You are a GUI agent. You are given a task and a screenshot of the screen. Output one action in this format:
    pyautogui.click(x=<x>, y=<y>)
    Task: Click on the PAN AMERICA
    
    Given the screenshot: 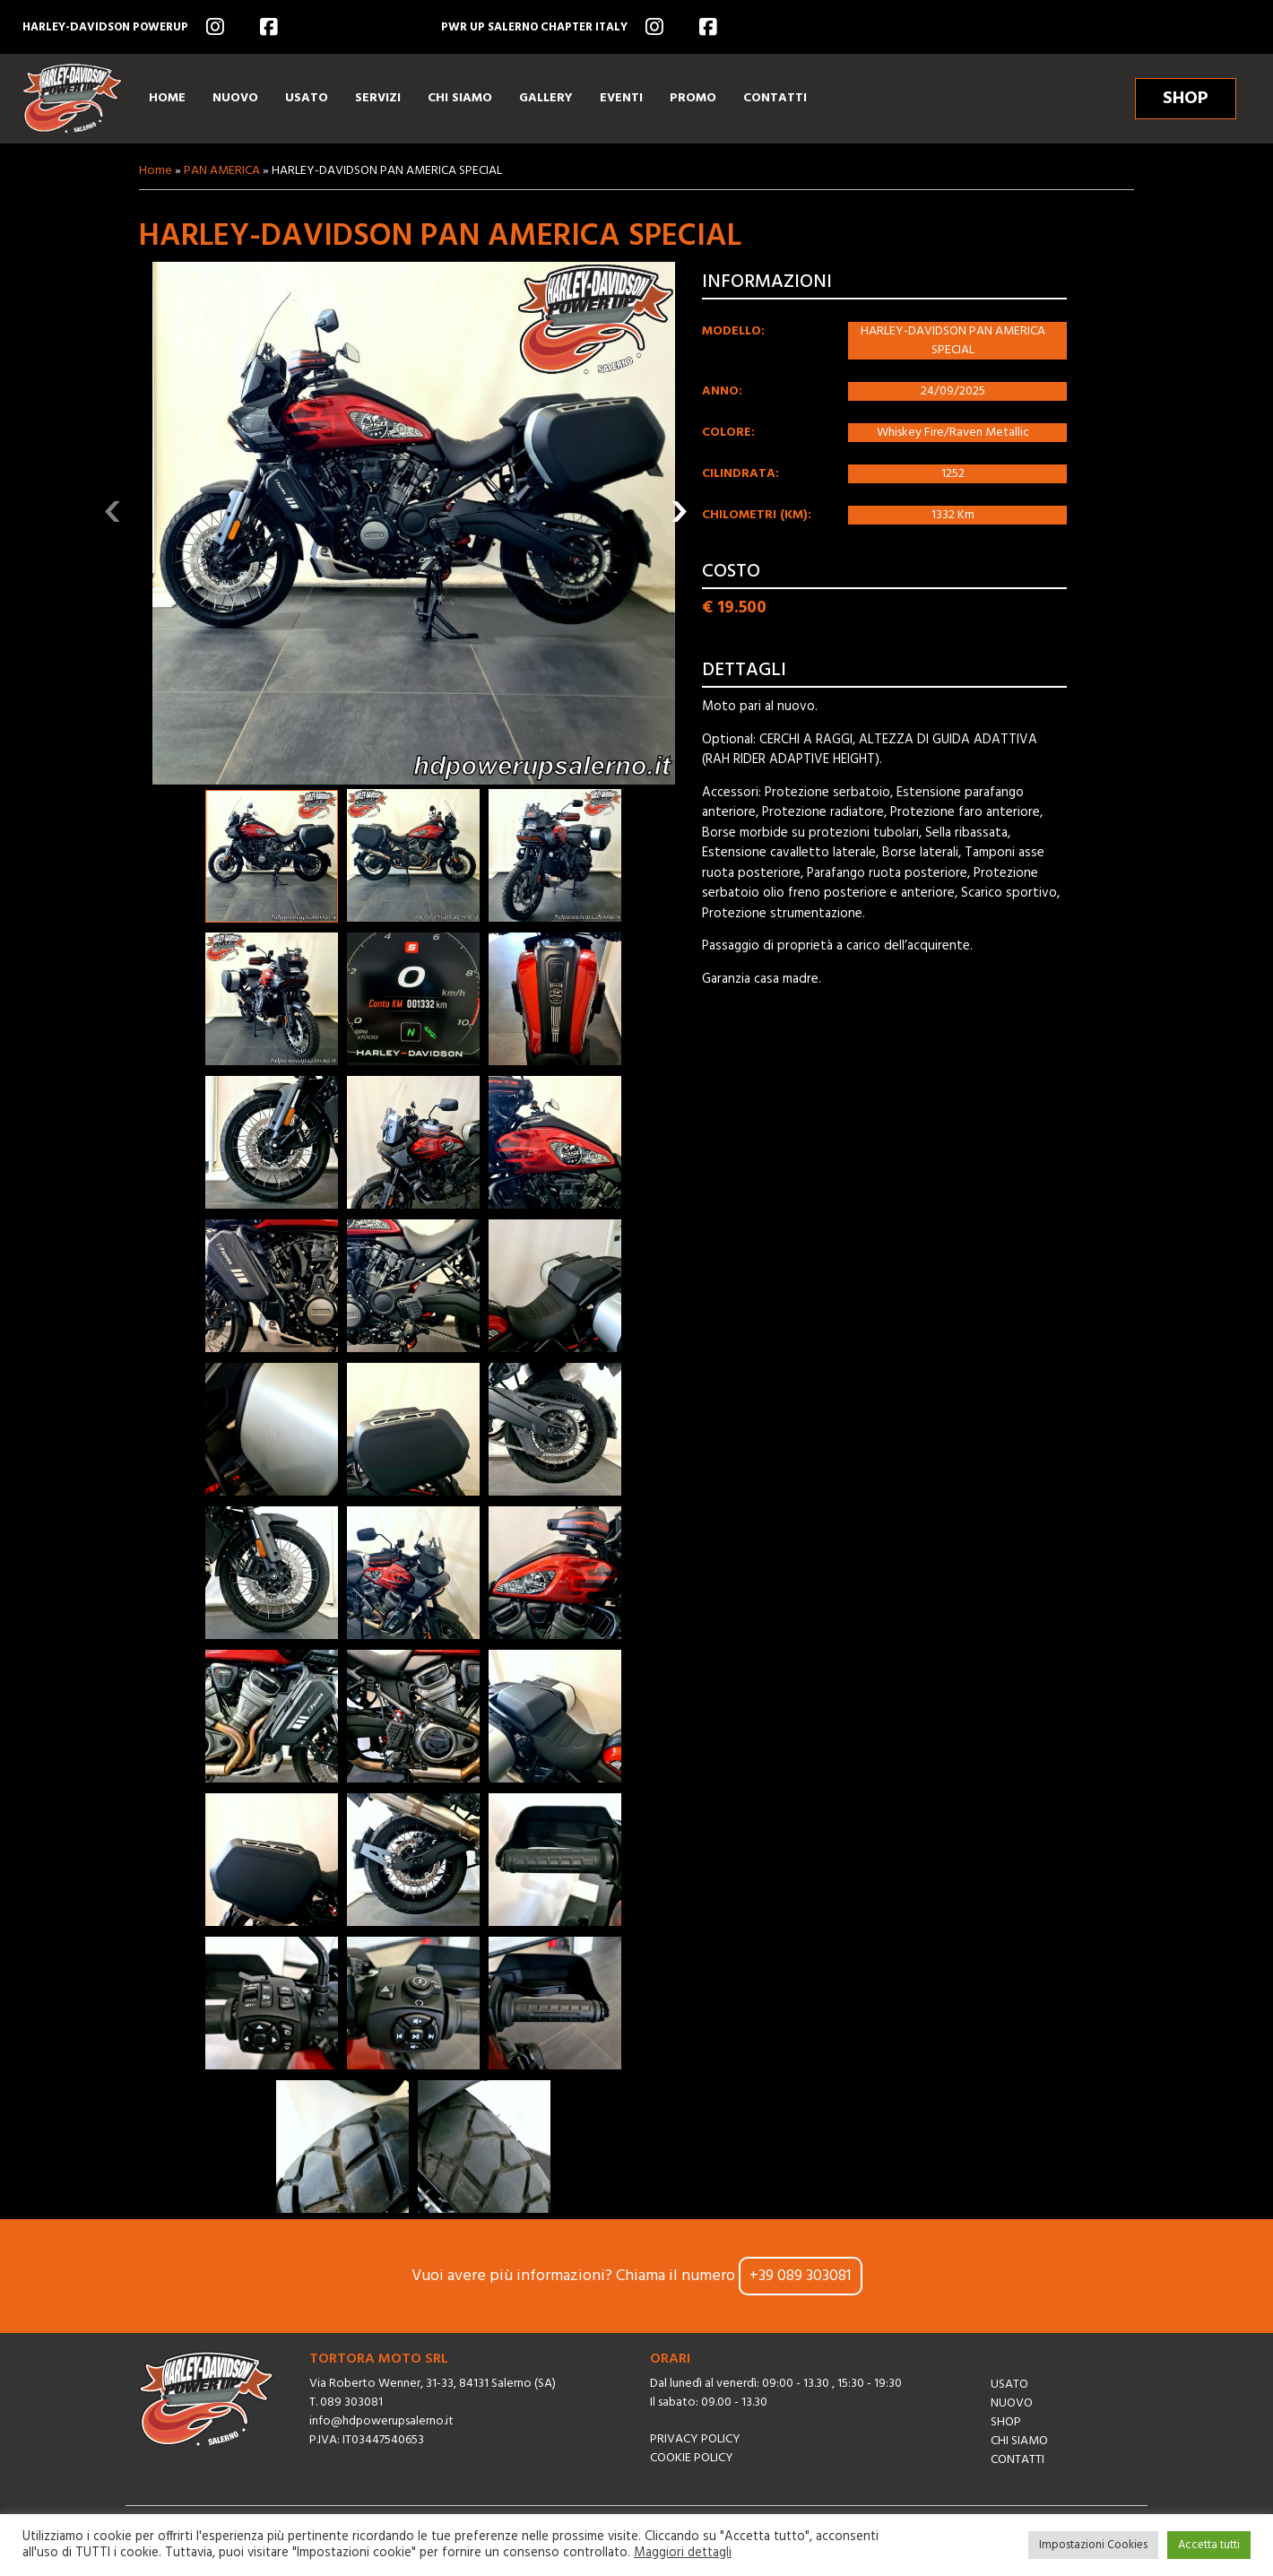 What is the action you would take?
    pyautogui.click(x=222, y=170)
    